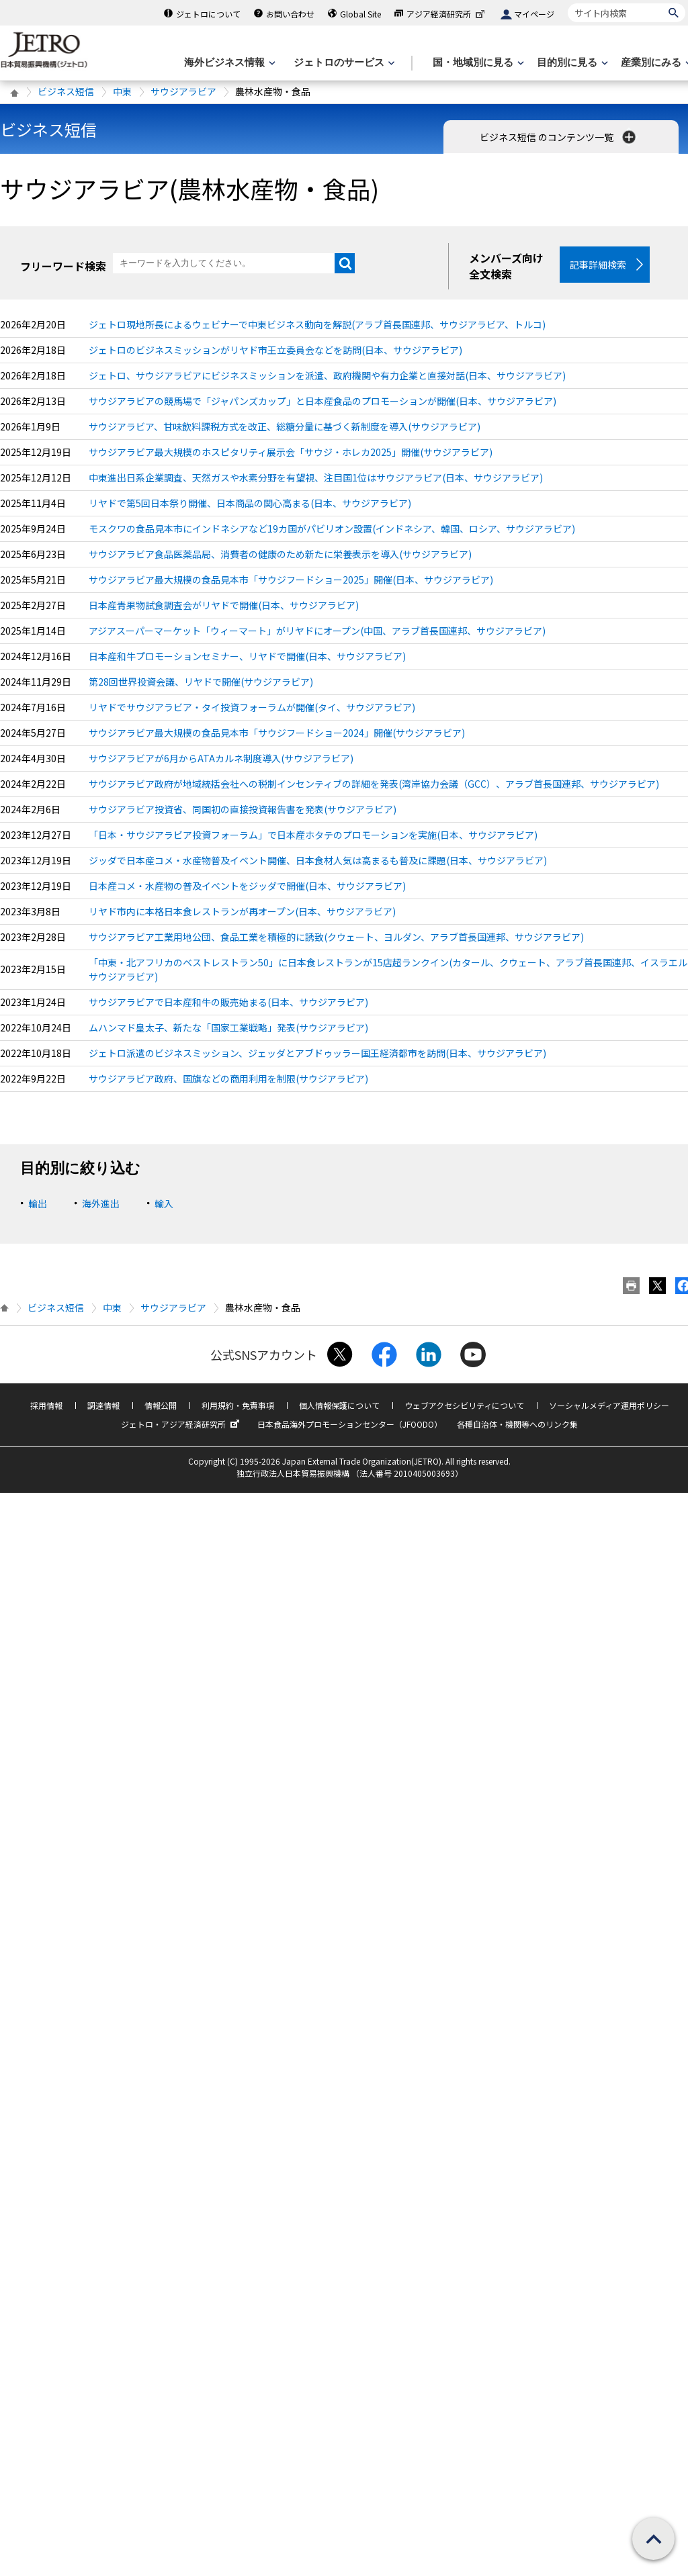 The image size is (688, 2576). Describe the element at coordinates (317, 630) in the screenshot. I see `アジアスーパーマーケット「ウィーマート」がリヤドにオープン(中国、アラブ首長国連邦、サウジアラビア)` at that location.